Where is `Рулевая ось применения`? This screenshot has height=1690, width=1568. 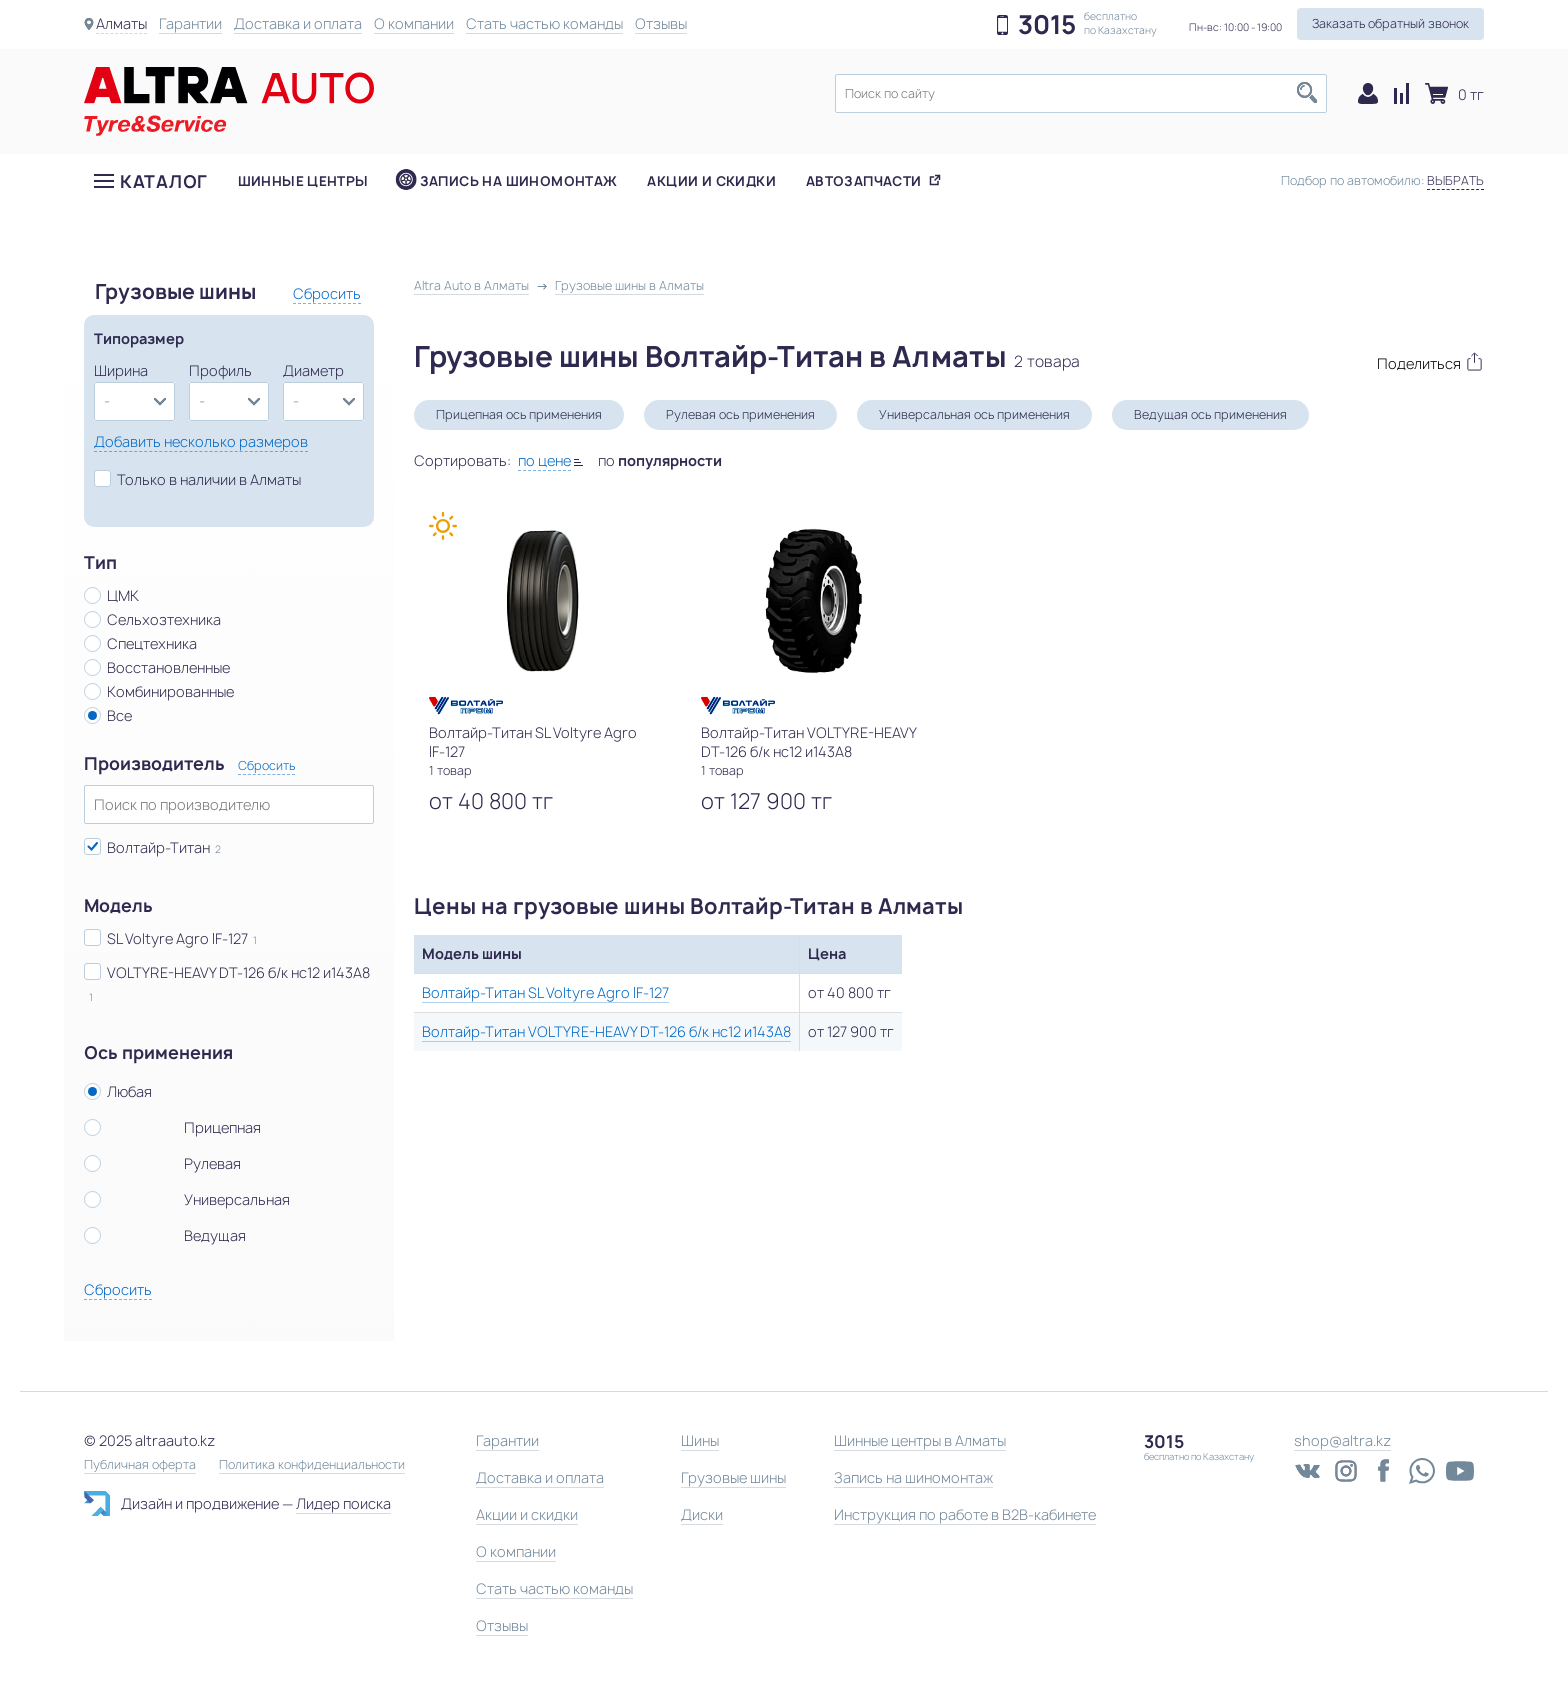 Рулевая ось применения is located at coordinates (740, 414).